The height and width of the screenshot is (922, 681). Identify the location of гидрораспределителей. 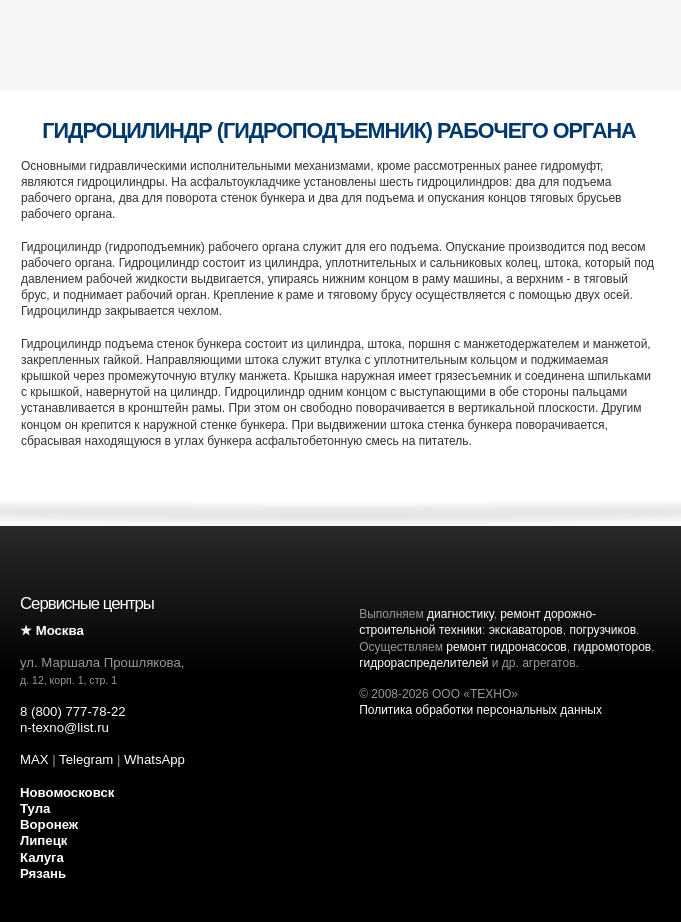
(423, 663).